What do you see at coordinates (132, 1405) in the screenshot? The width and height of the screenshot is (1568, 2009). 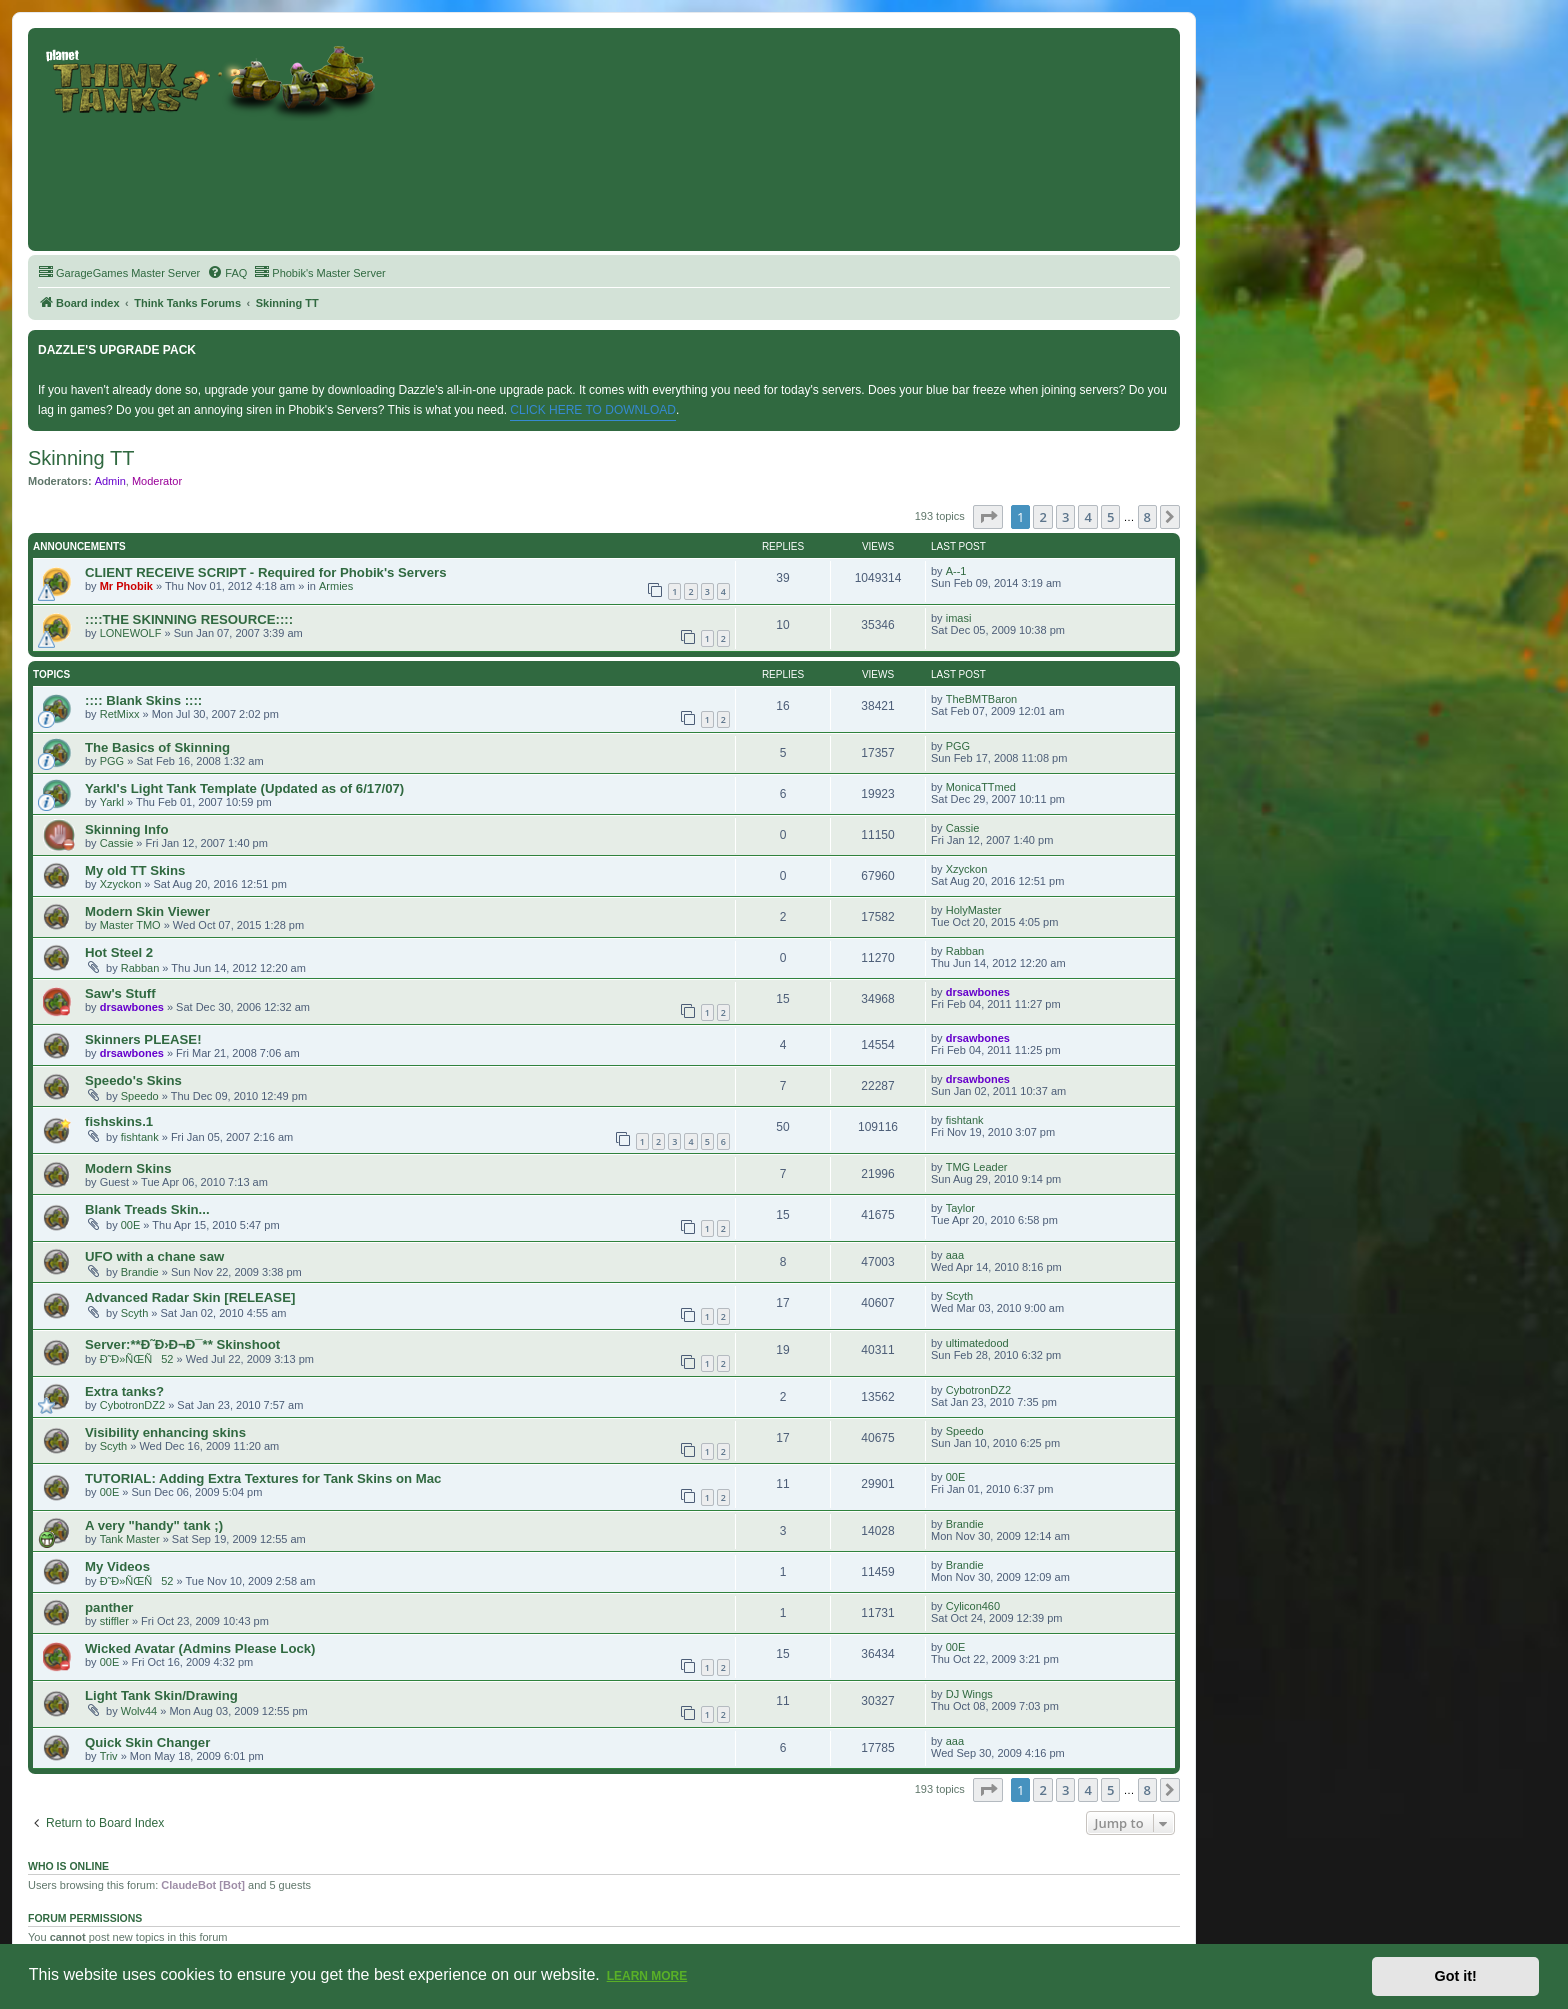 I see `CybotronDZ2` at bounding box center [132, 1405].